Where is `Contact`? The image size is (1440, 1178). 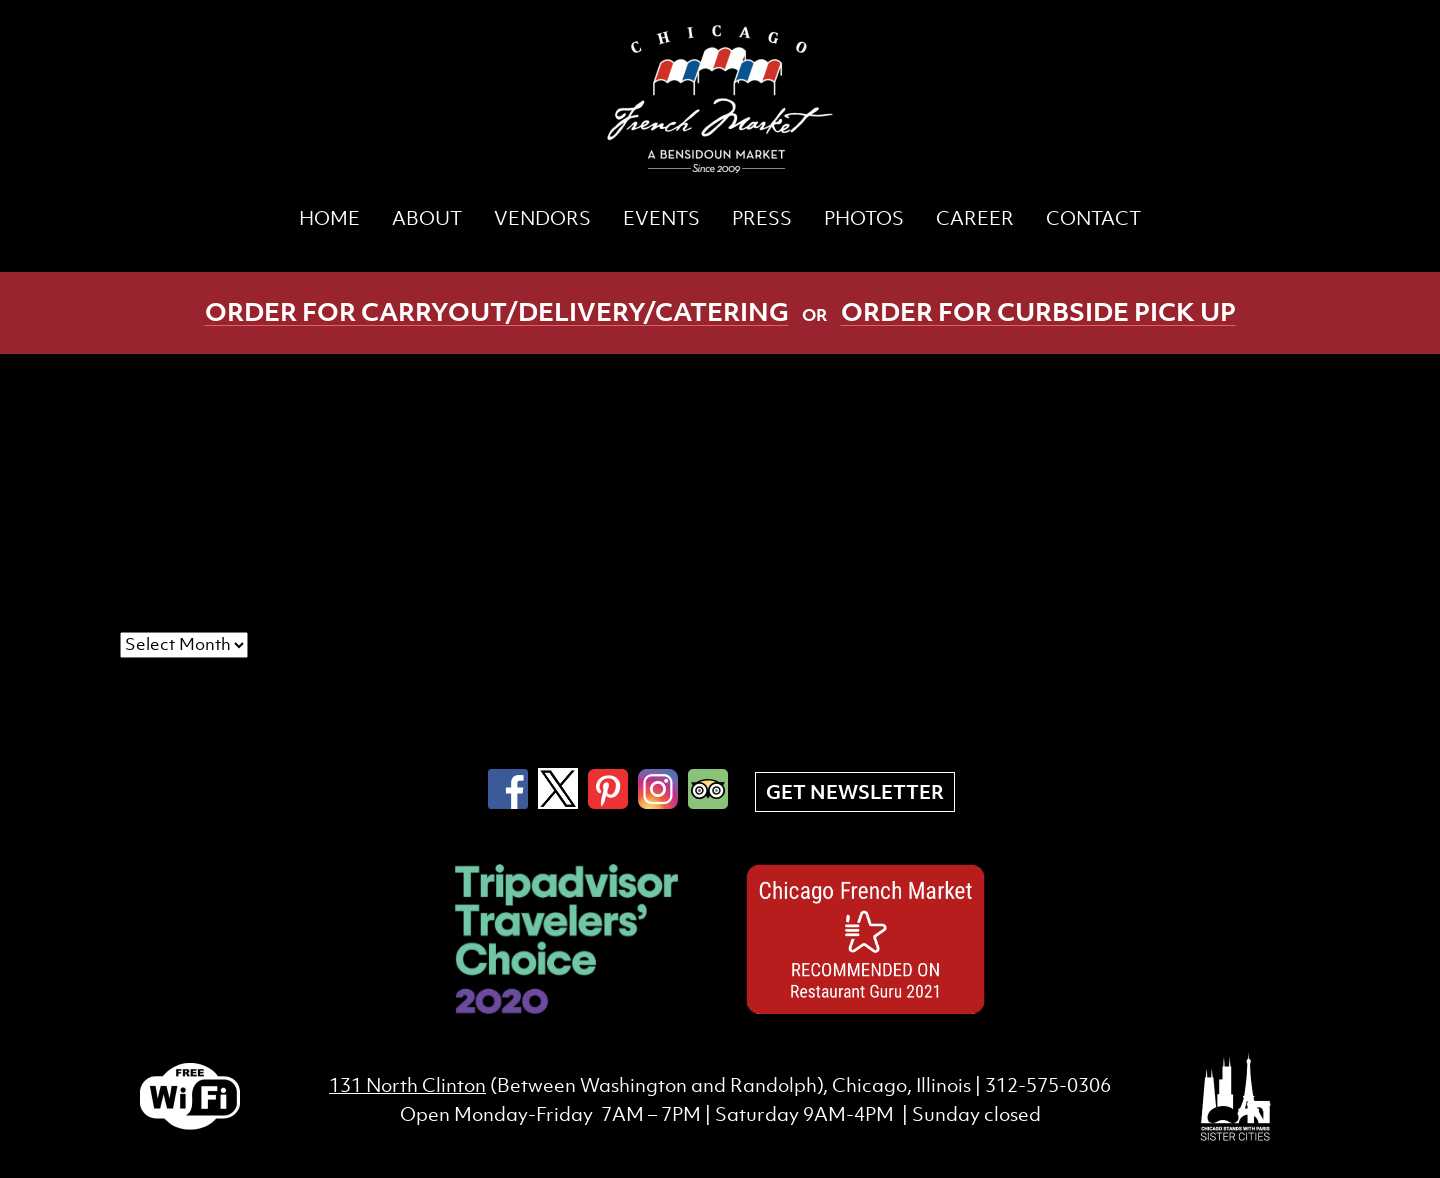
Contact is located at coordinates (1093, 218).